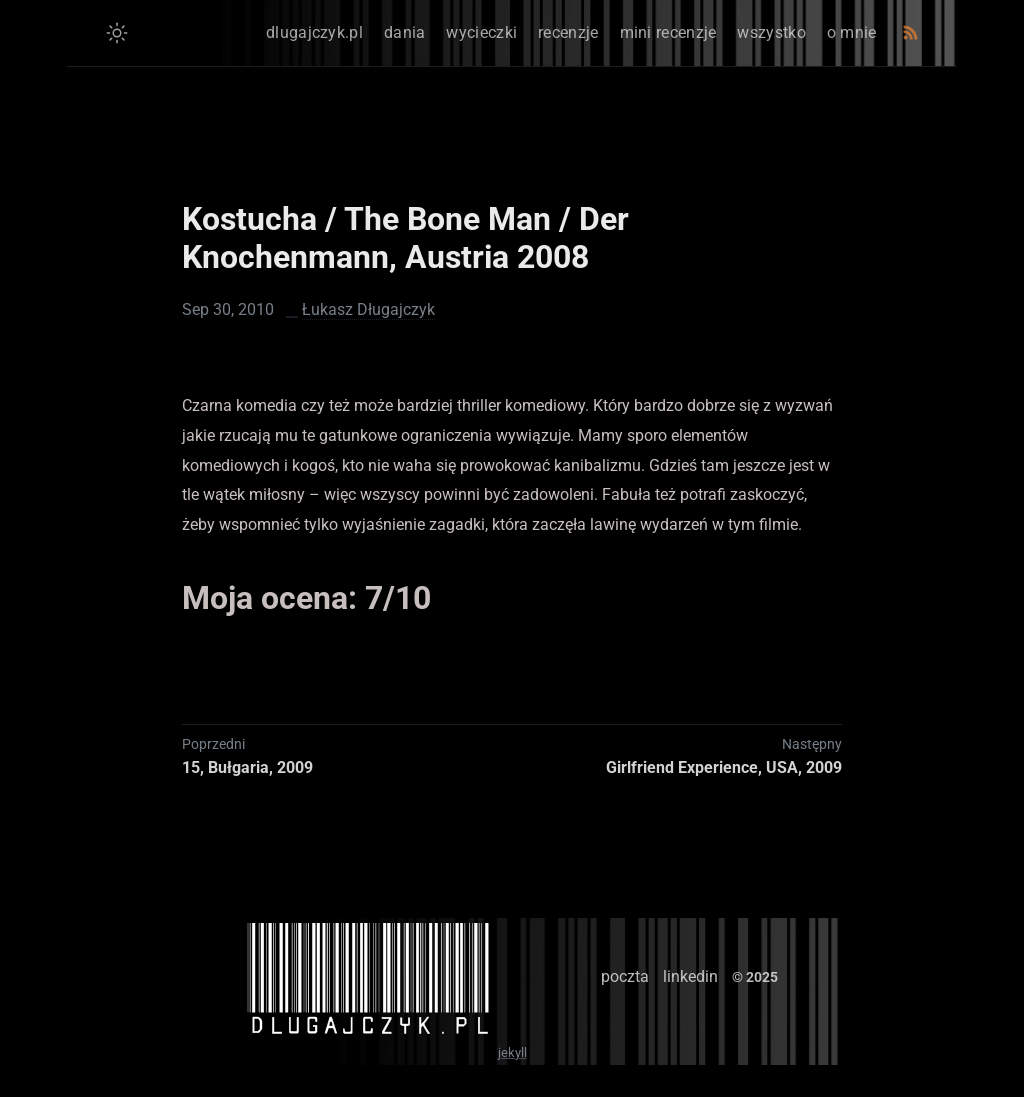  What do you see at coordinates (625, 976) in the screenshot?
I see `poczta` at bounding box center [625, 976].